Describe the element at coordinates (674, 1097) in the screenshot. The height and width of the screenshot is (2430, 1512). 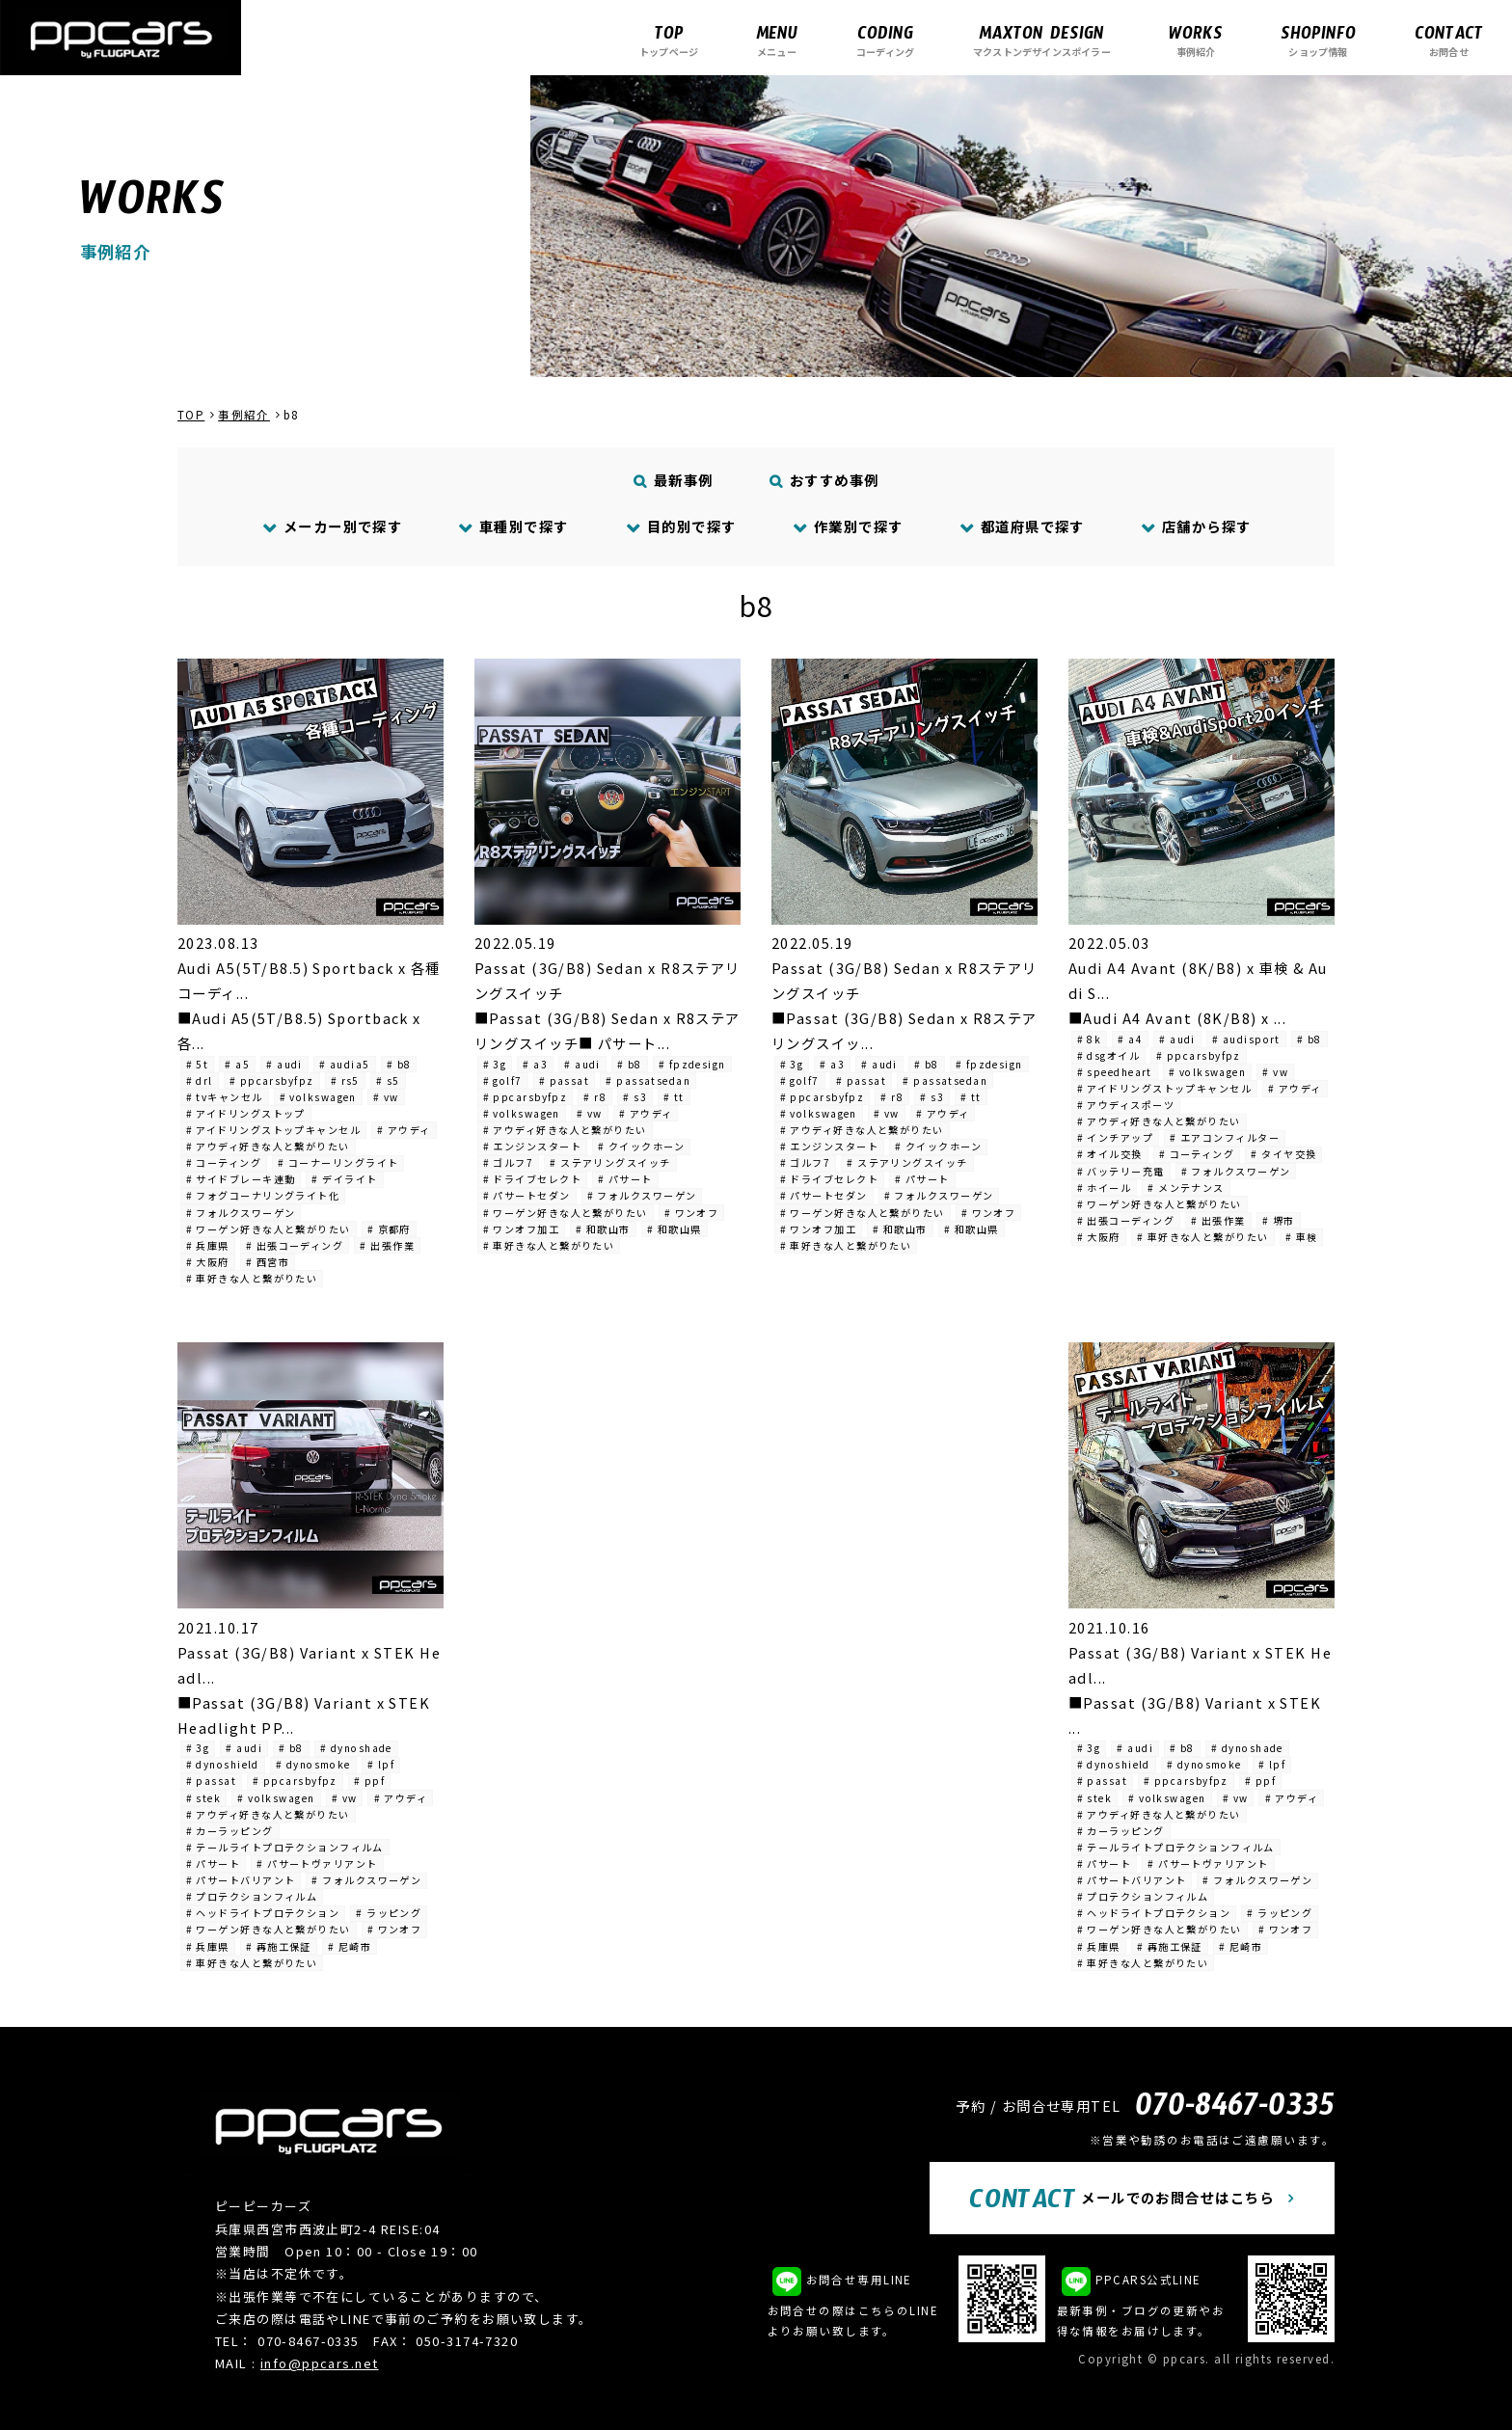
I see `# tt` at that location.